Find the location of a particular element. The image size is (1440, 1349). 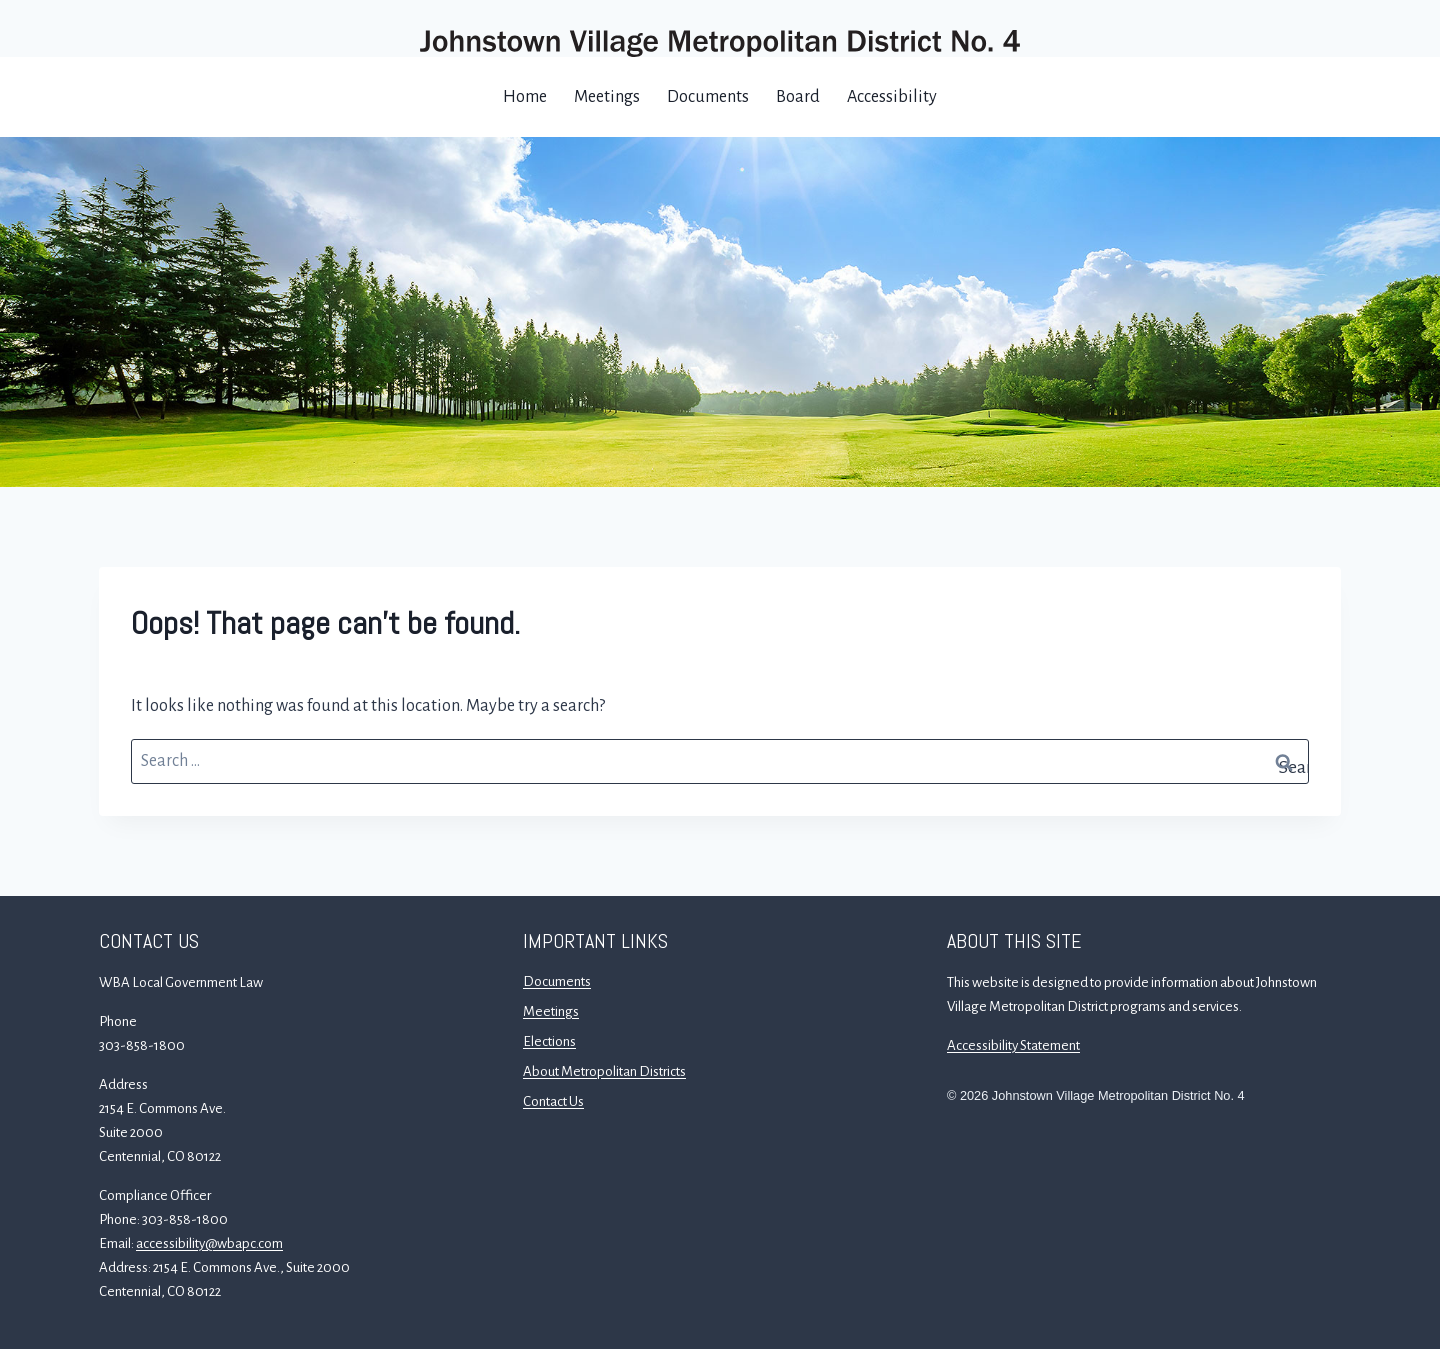

Accessibility Statement is located at coordinates (1013, 1045).